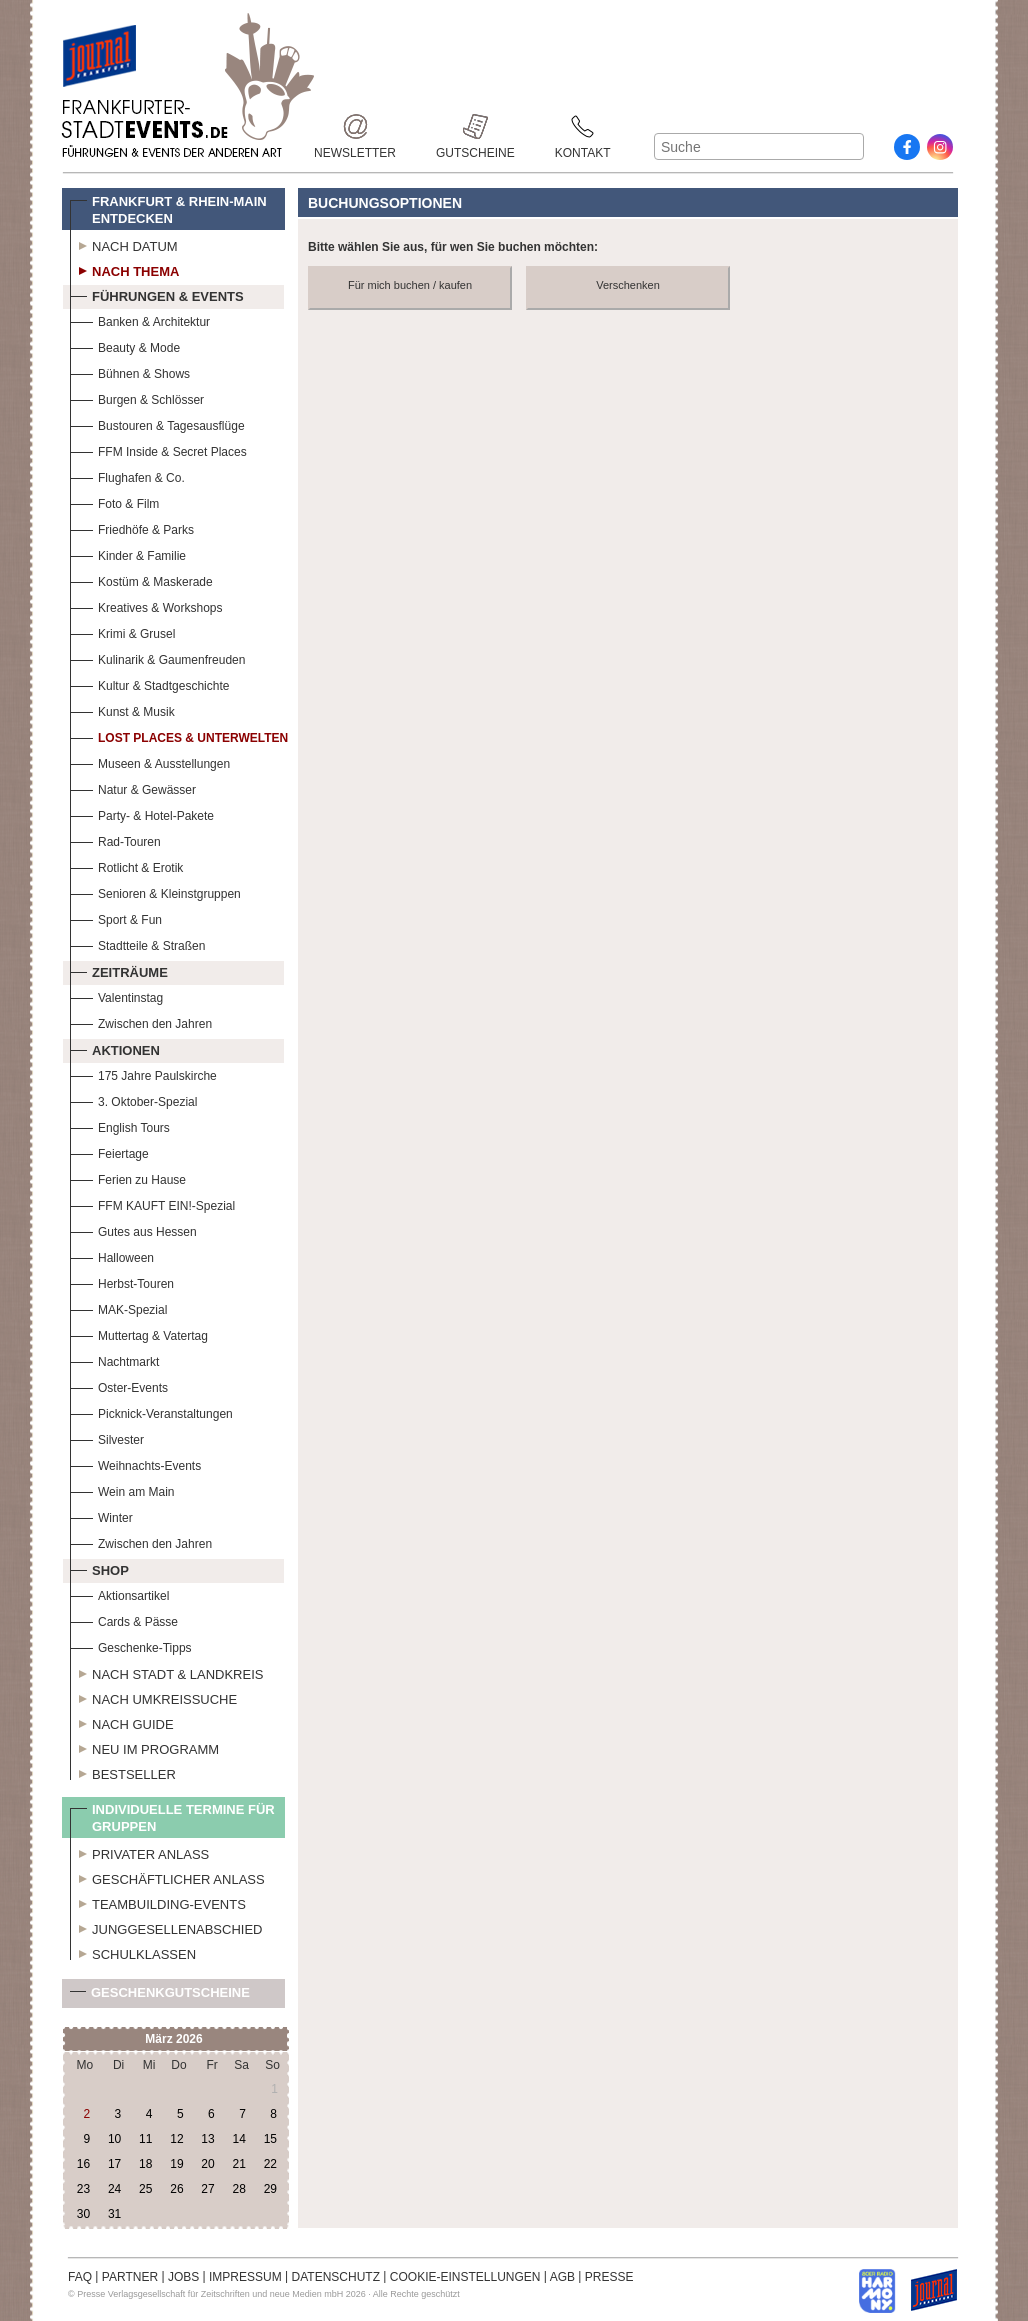 The height and width of the screenshot is (2321, 1028). Describe the element at coordinates (137, 397) in the screenshot. I see `Burgen & Schlösser` at that location.